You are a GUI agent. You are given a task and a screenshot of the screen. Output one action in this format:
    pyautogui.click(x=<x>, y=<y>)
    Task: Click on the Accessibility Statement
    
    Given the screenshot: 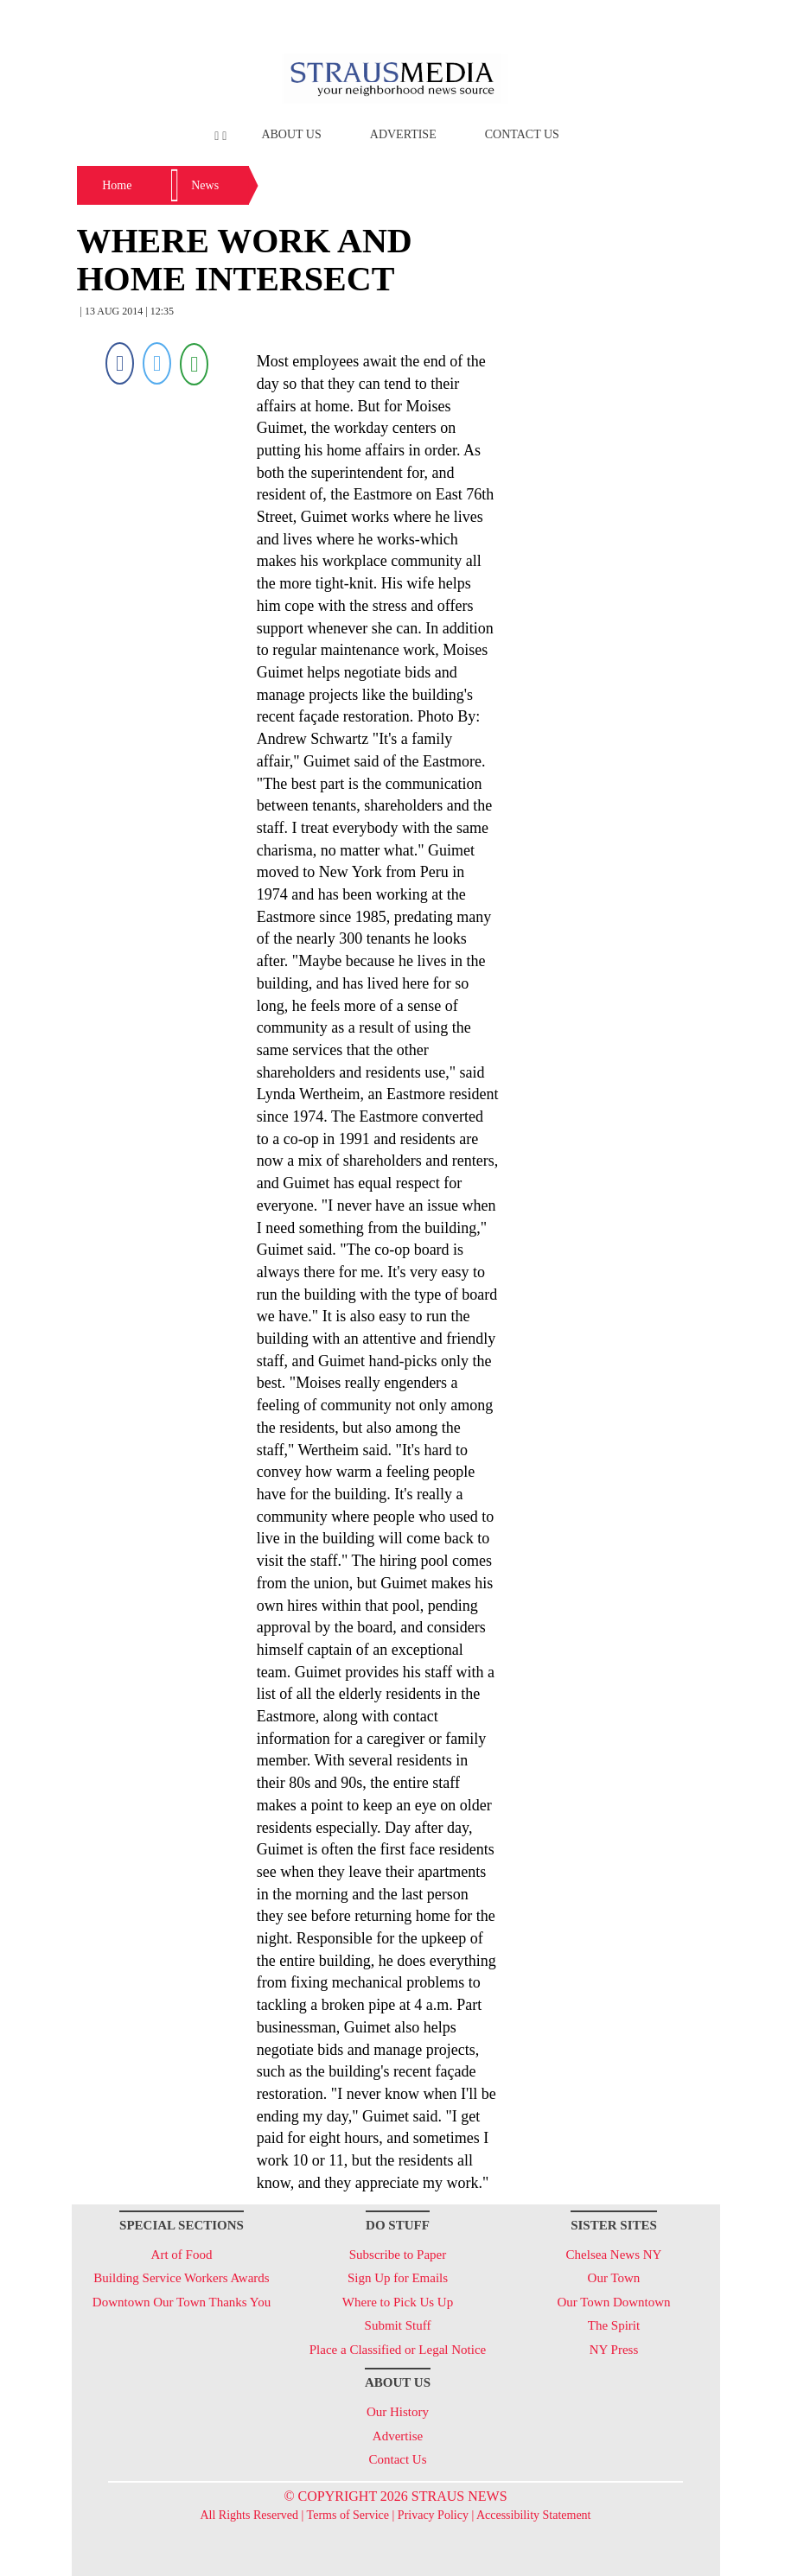 What is the action you would take?
    pyautogui.click(x=533, y=2515)
    